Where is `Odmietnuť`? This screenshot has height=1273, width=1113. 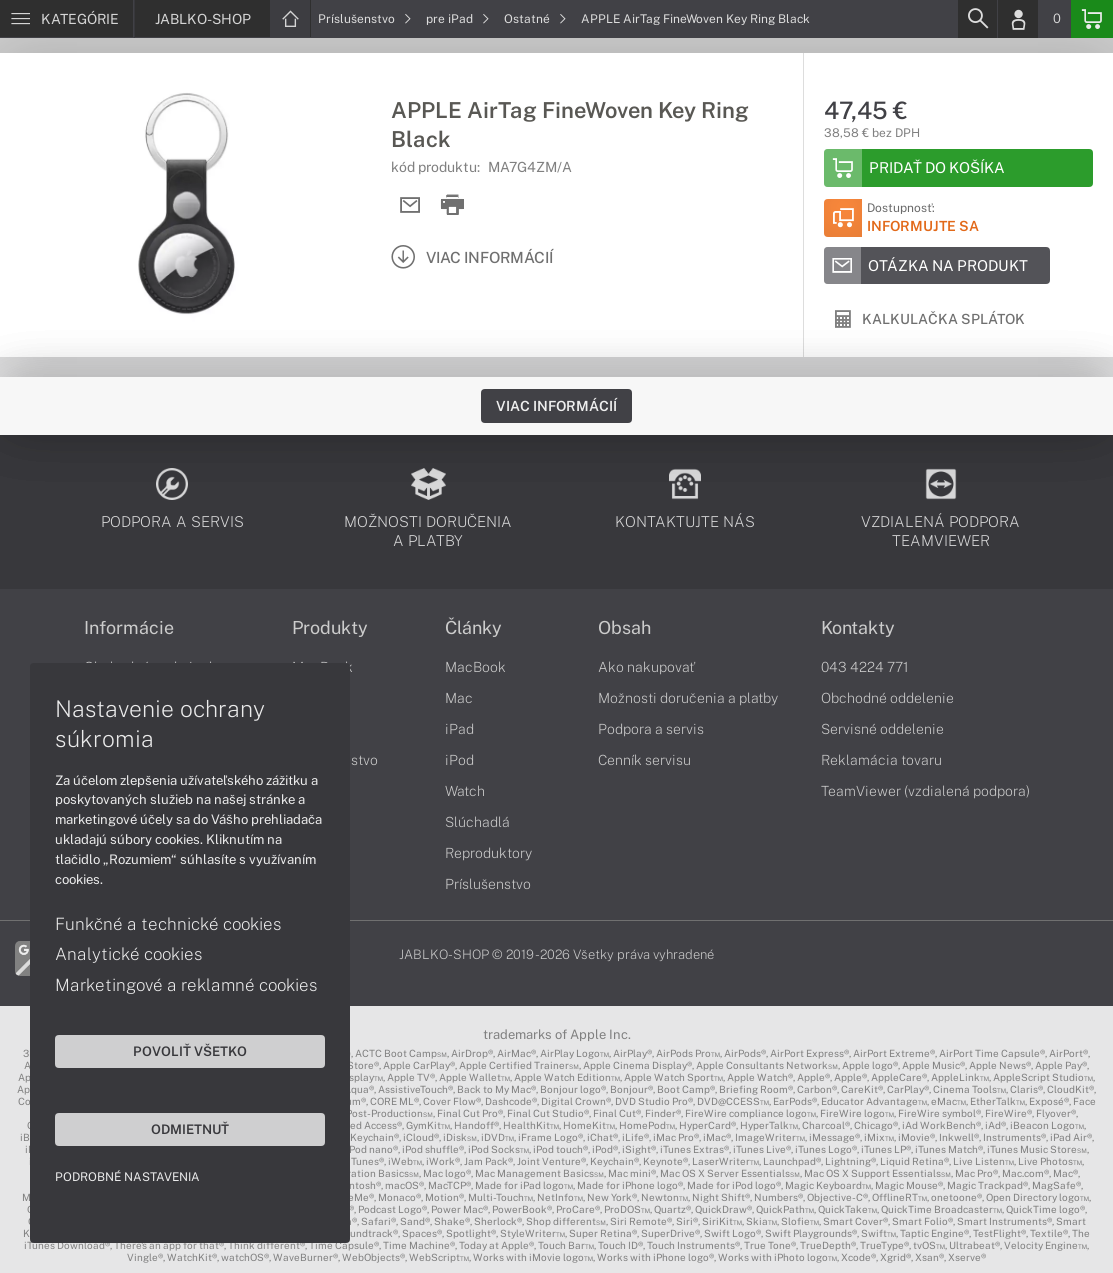
Odmietnuť is located at coordinates (190, 1129).